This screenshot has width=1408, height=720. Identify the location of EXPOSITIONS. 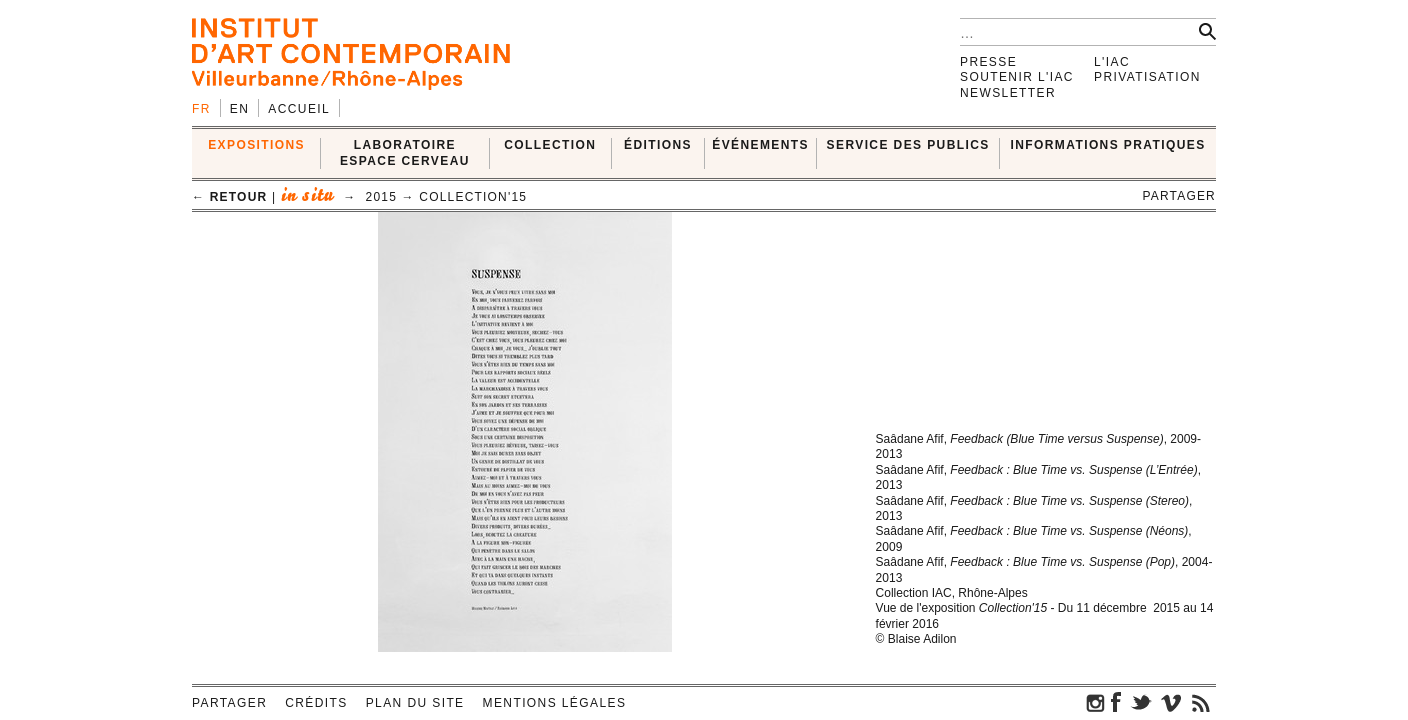
(256, 145).